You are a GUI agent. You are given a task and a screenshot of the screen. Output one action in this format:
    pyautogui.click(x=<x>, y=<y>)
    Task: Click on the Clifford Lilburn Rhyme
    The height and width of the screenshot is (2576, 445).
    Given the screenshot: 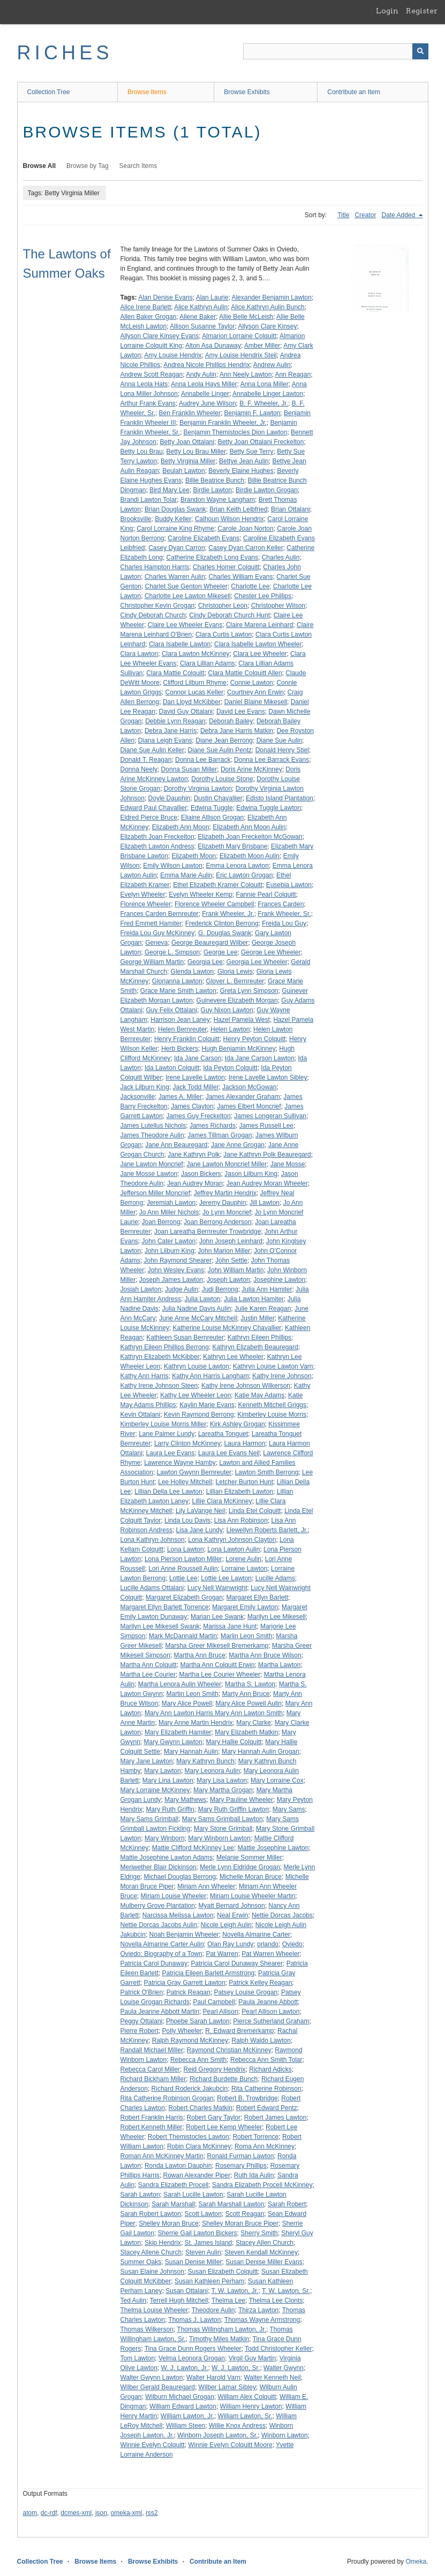 What is the action you would take?
    pyautogui.click(x=195, y=682)
    